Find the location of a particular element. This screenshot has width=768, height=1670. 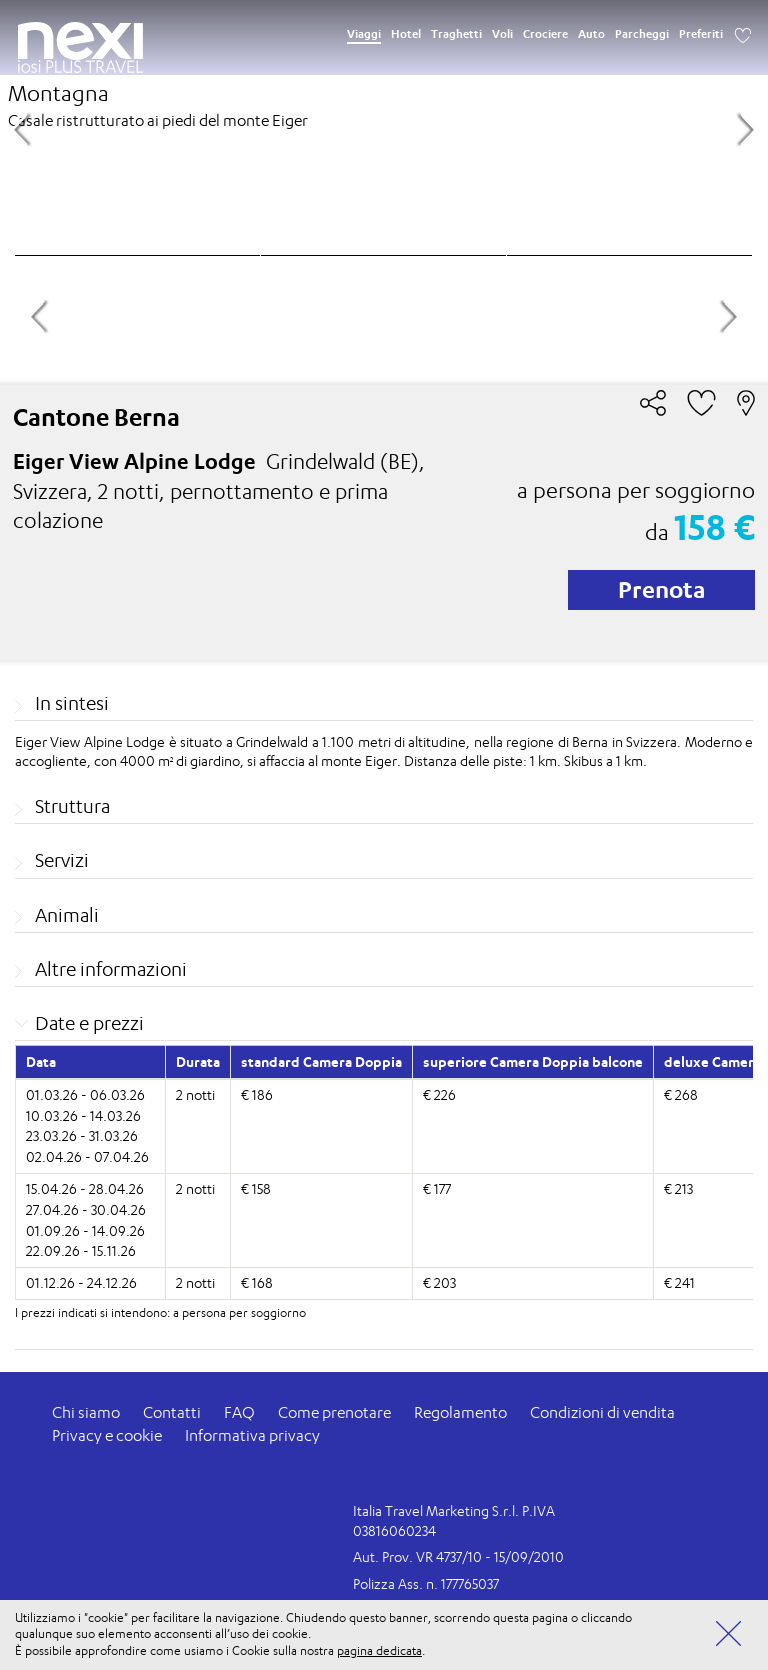

01.09.26 - 14.09.26 is located at coordinates (85, 1230).